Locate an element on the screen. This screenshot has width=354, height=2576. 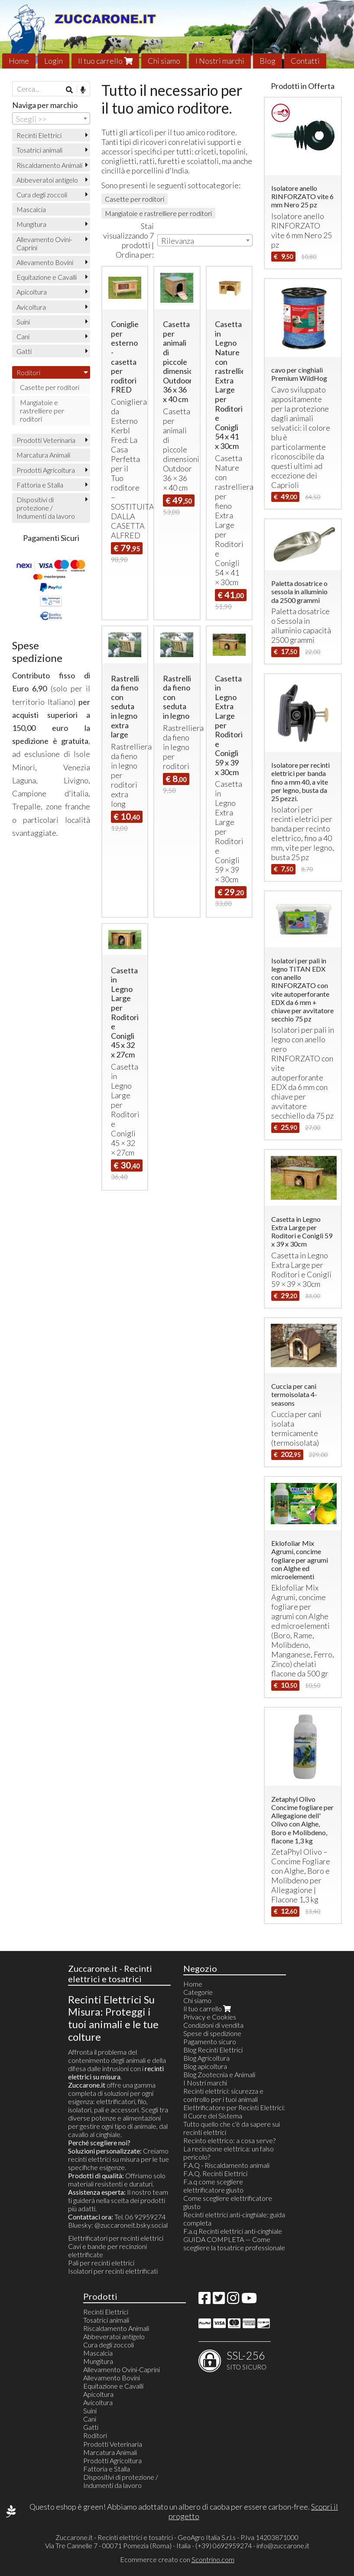
Mascalcia is located at coordinates (31, 209).